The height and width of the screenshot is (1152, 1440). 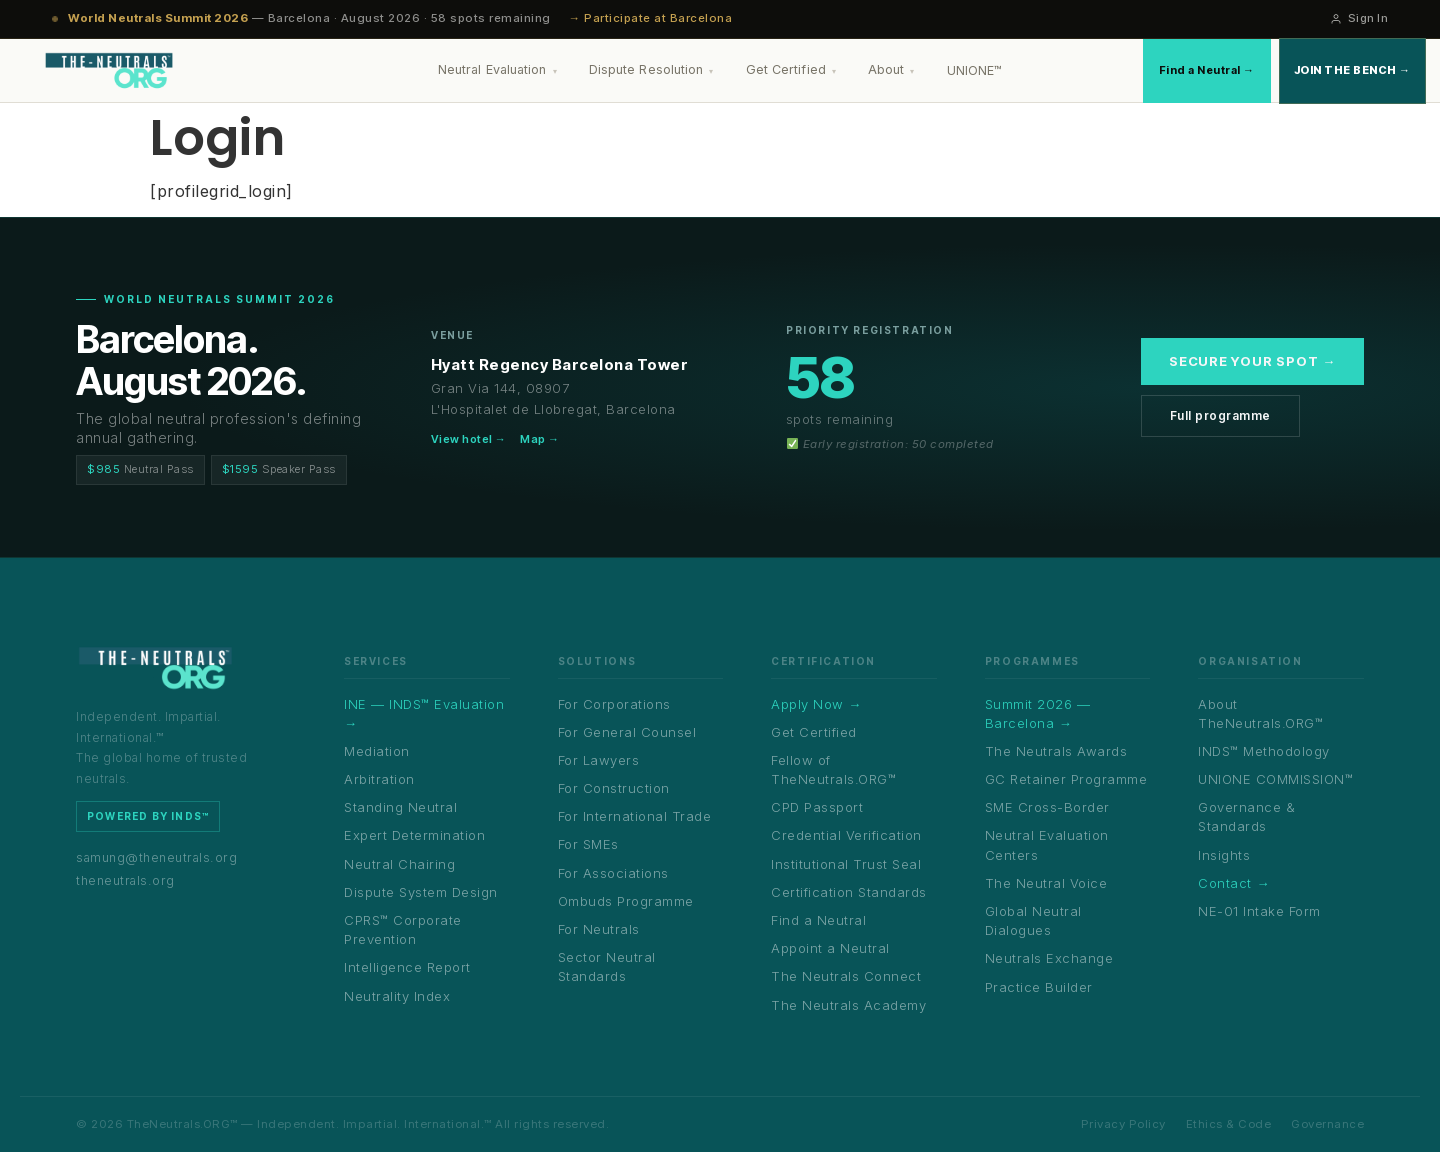 What do you see at coordinates (891, 69) in the screenshot?
I see `About` at bounding box center [891, 69].